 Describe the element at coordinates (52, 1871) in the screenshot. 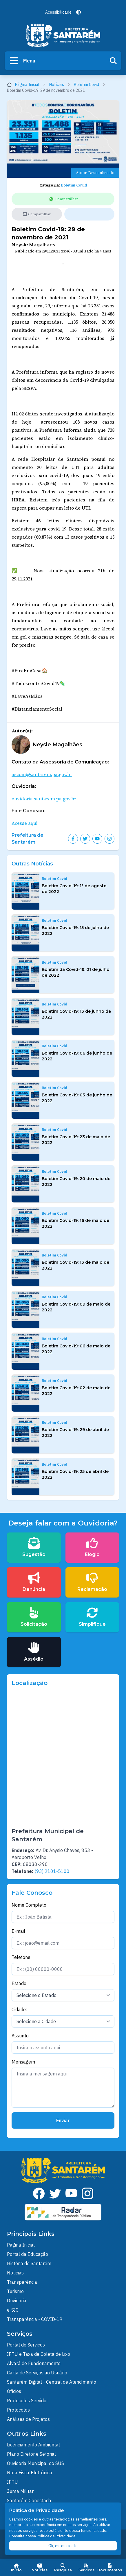

I see `(93) 2101-5100` at that location.